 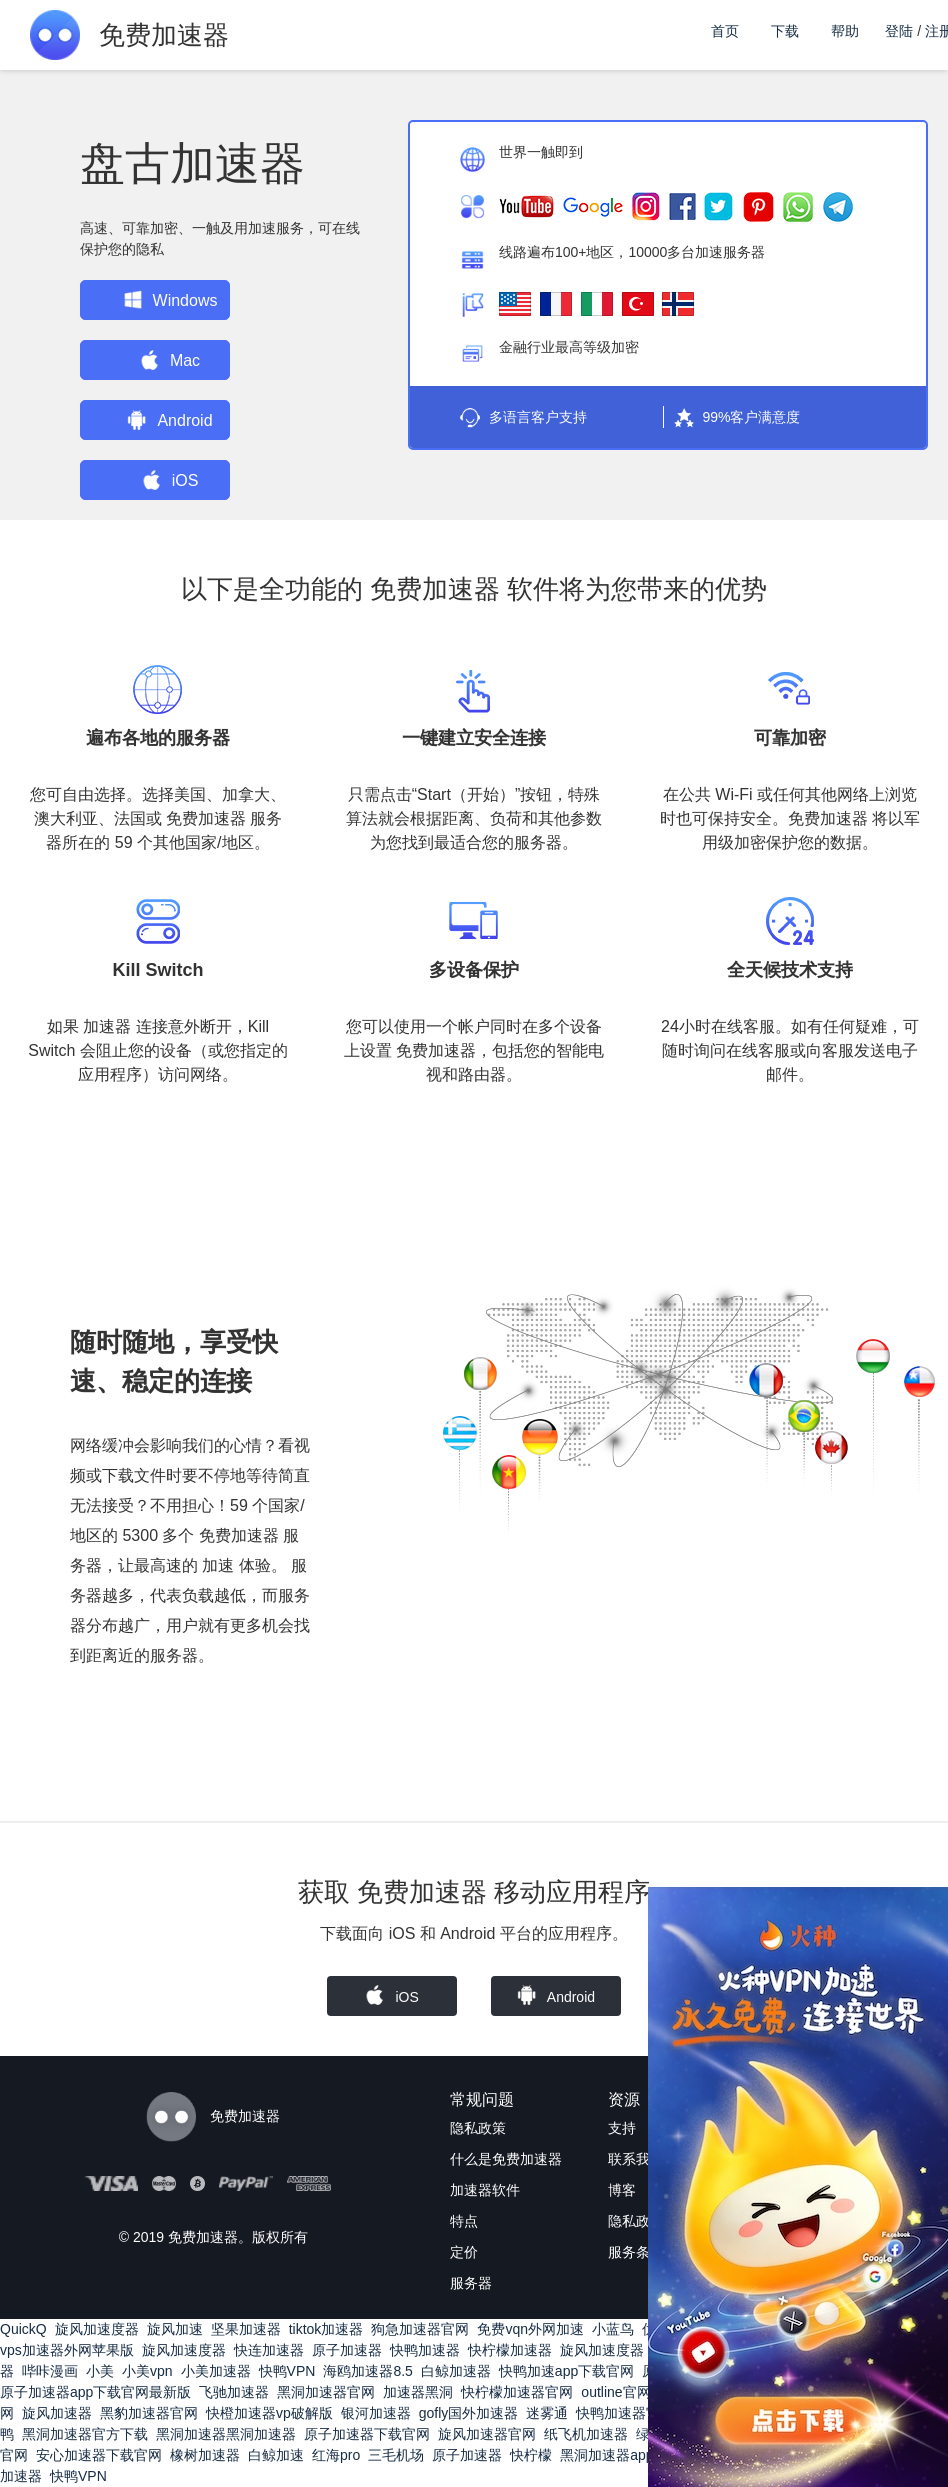 What do you see at coordinates (149, 2413) in the screenshot?
I see `黑豹加速器官网` at bounding box center [149, 2413].